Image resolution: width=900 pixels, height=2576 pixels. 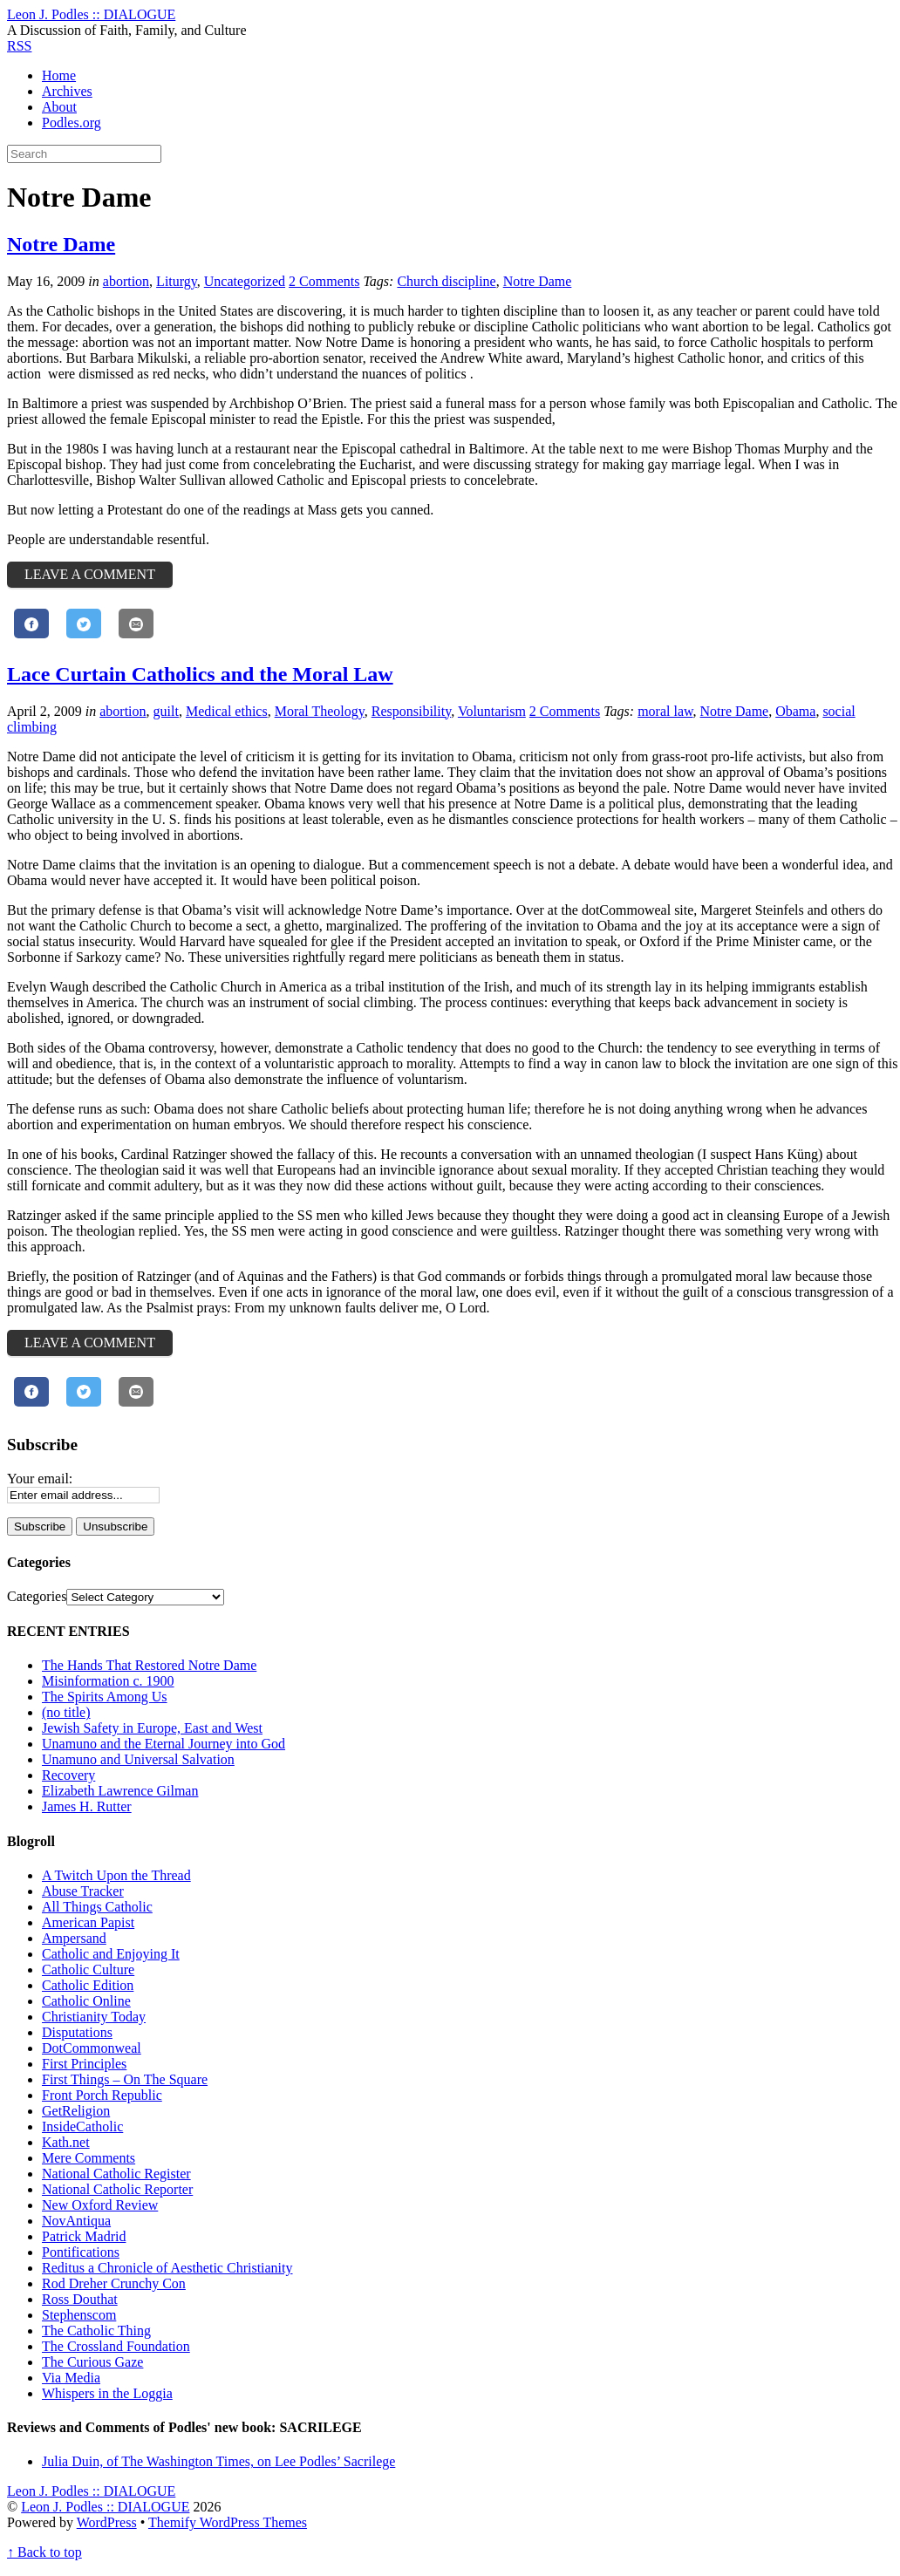 What do you see at coordinates (411, 711) in the screenshot?
I see `Responsibility` at bounding box center [411, 711].